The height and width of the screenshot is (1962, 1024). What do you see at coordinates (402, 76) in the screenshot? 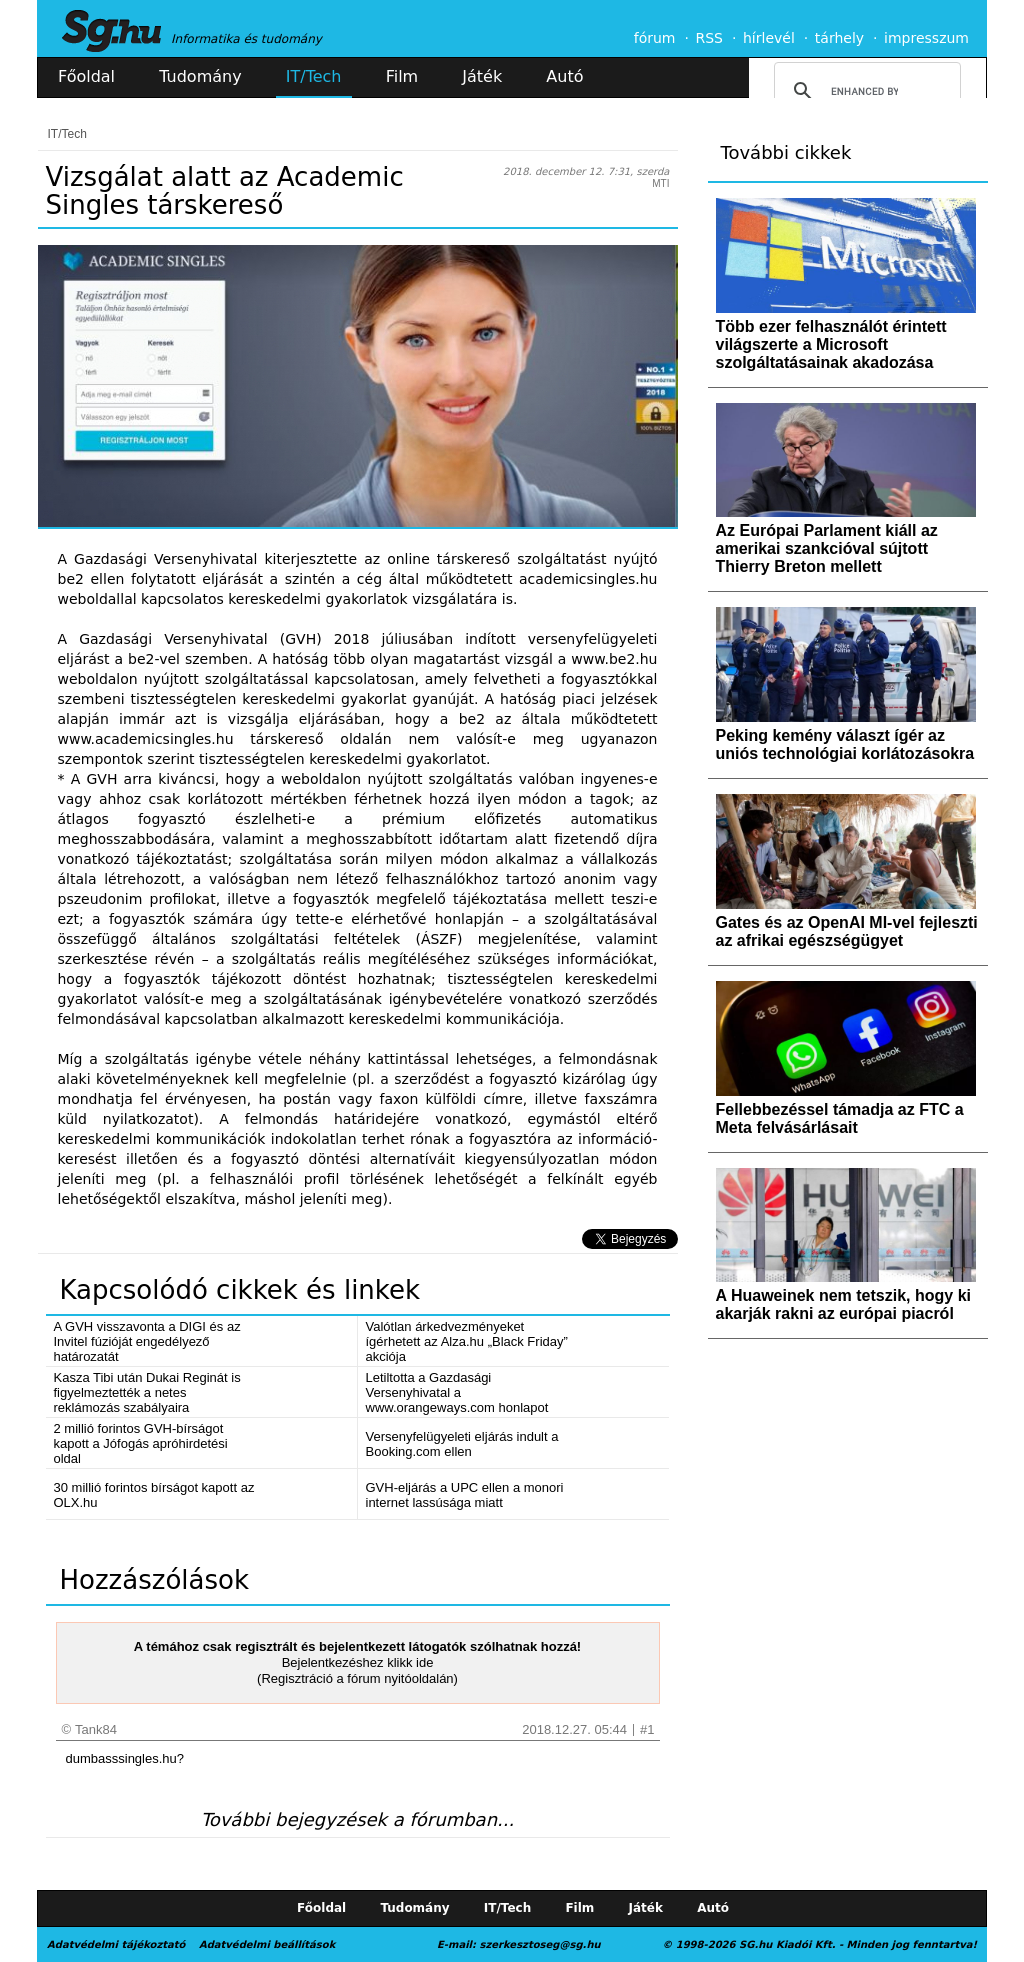
I see `Film` at bounding box center [402, 76].